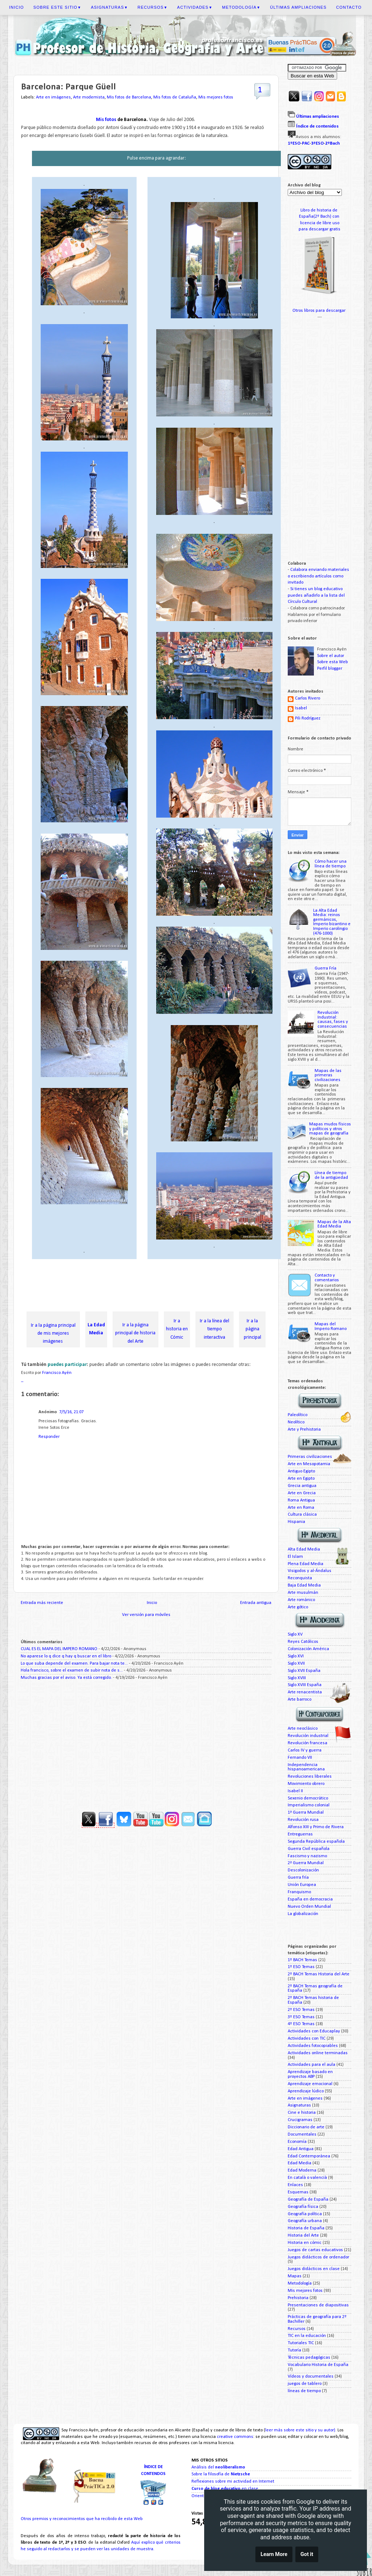  I want to click on Mapas mudos físicos y políticos y otros mapas de geografía, so click(330, 1129).